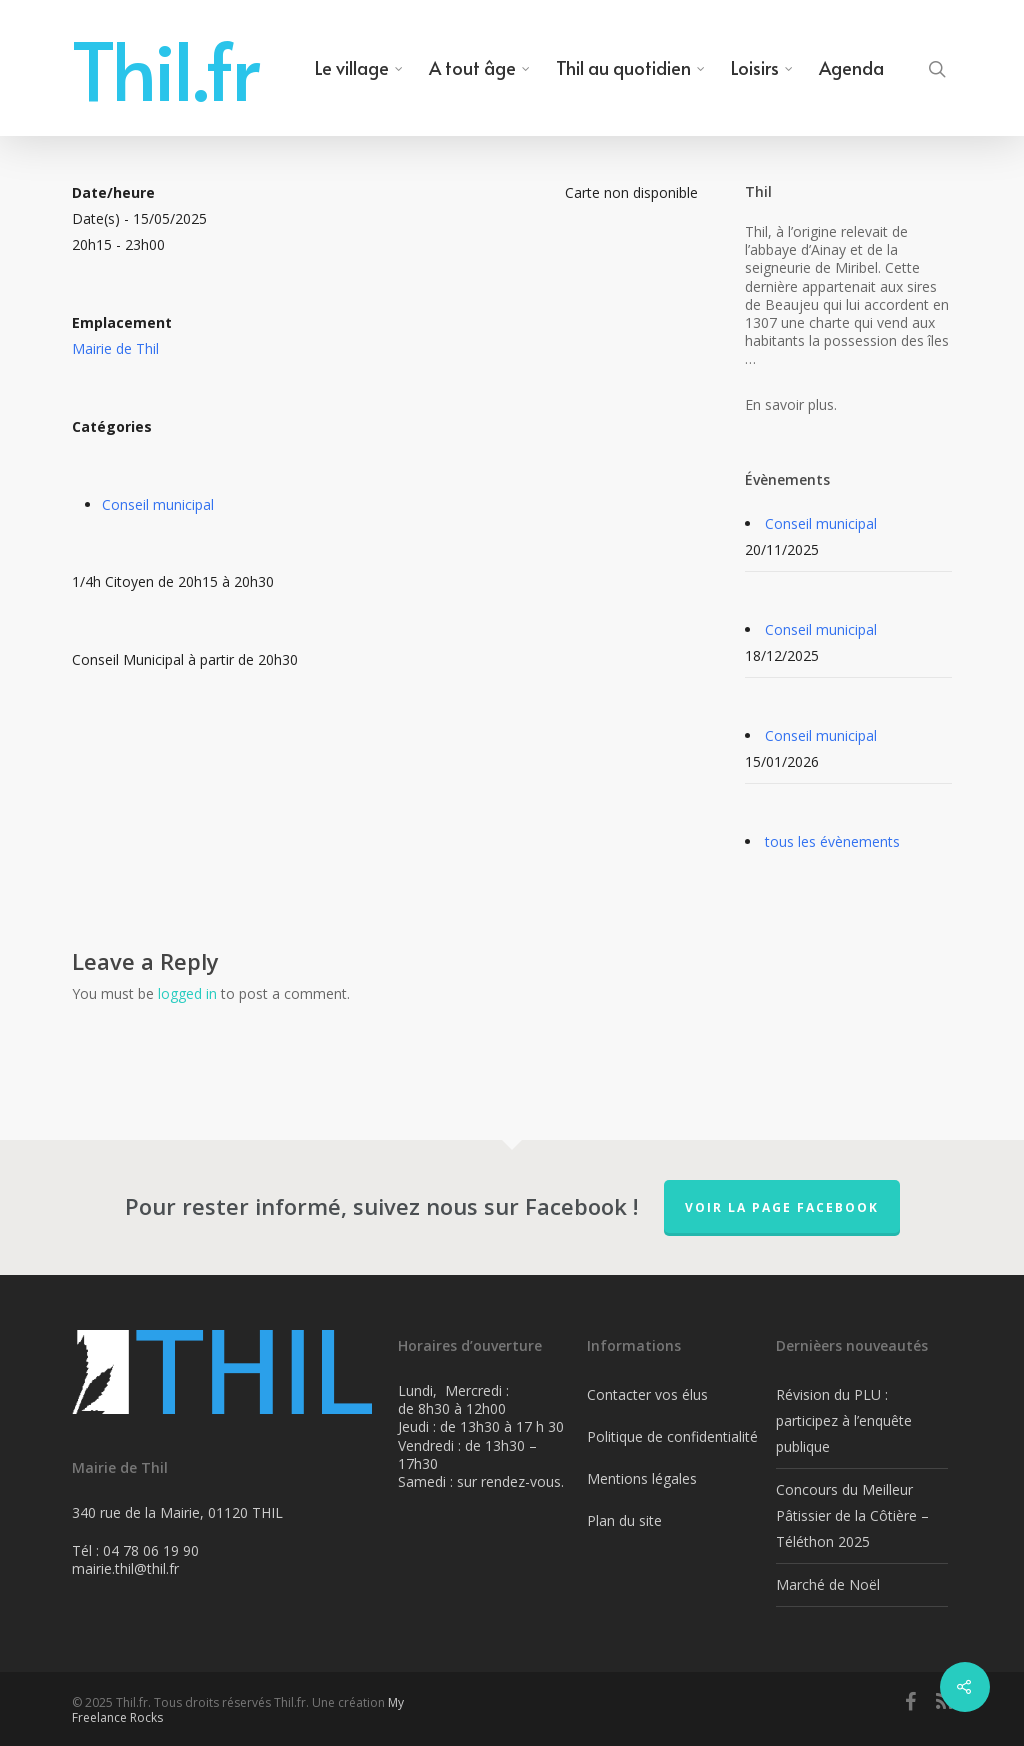 The image size is (1024, 1746). What do you see at coordinates (187, 993) in the screenshot?
I see `logged in` at bounding box center [187, 993].